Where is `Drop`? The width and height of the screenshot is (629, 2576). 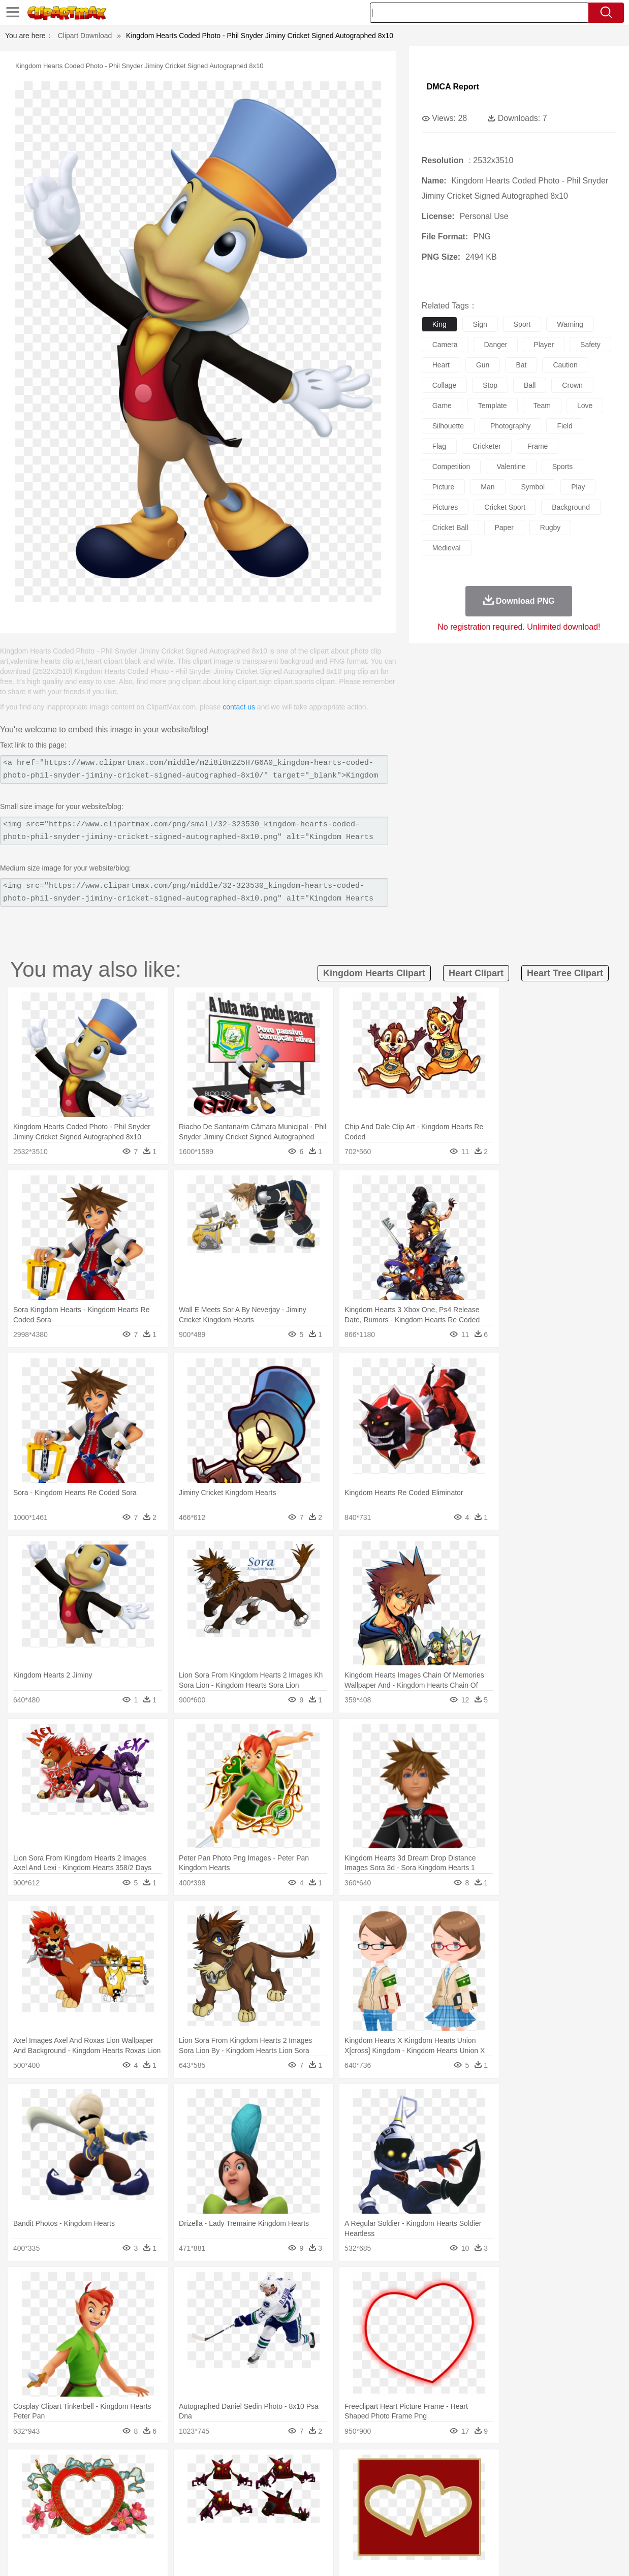 Drop is located at coordinates (483, 2467).